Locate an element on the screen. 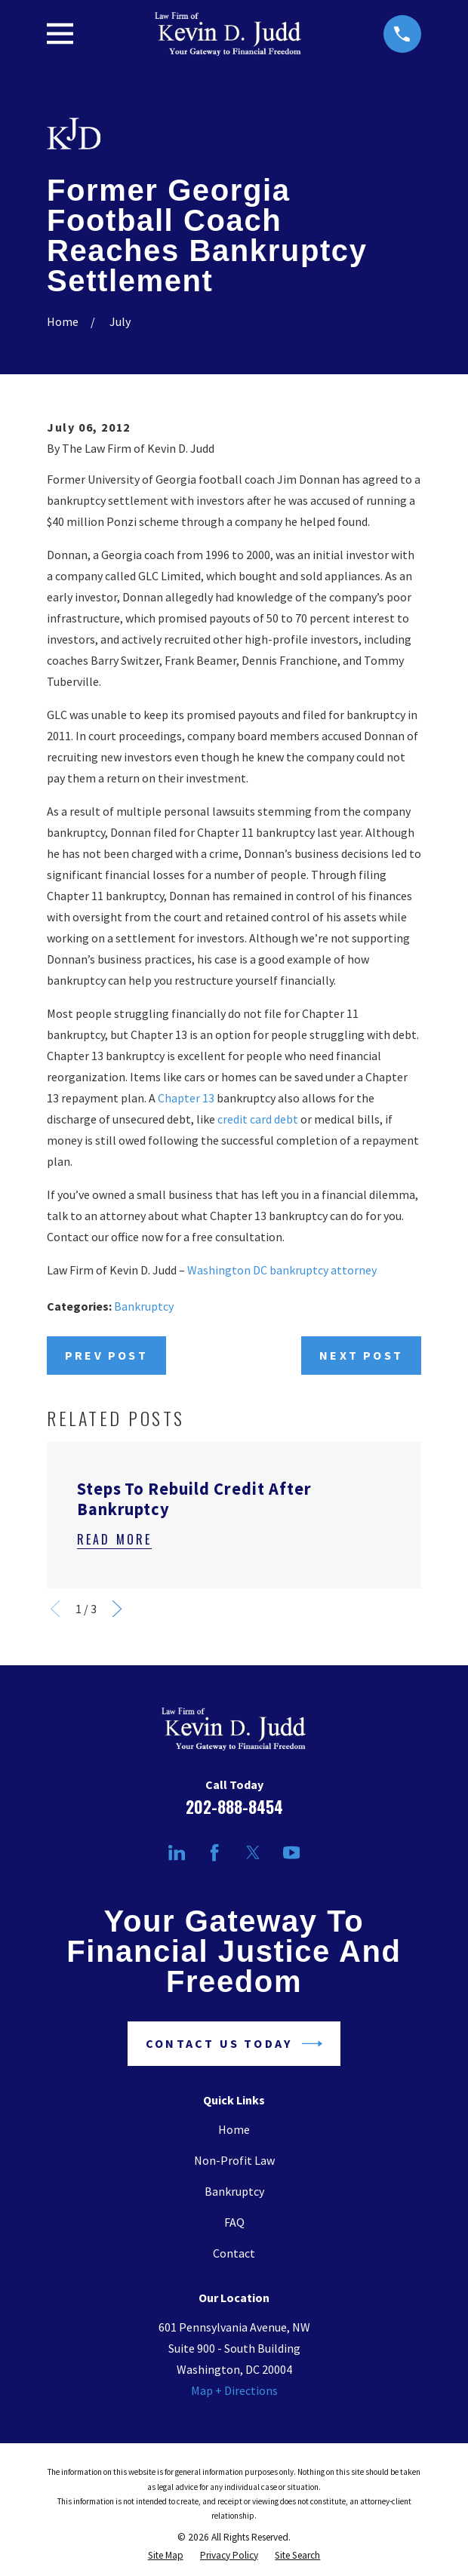 This screenshot has width=468, height=2576. [Facebook] is located at coordinates (214, 1852).